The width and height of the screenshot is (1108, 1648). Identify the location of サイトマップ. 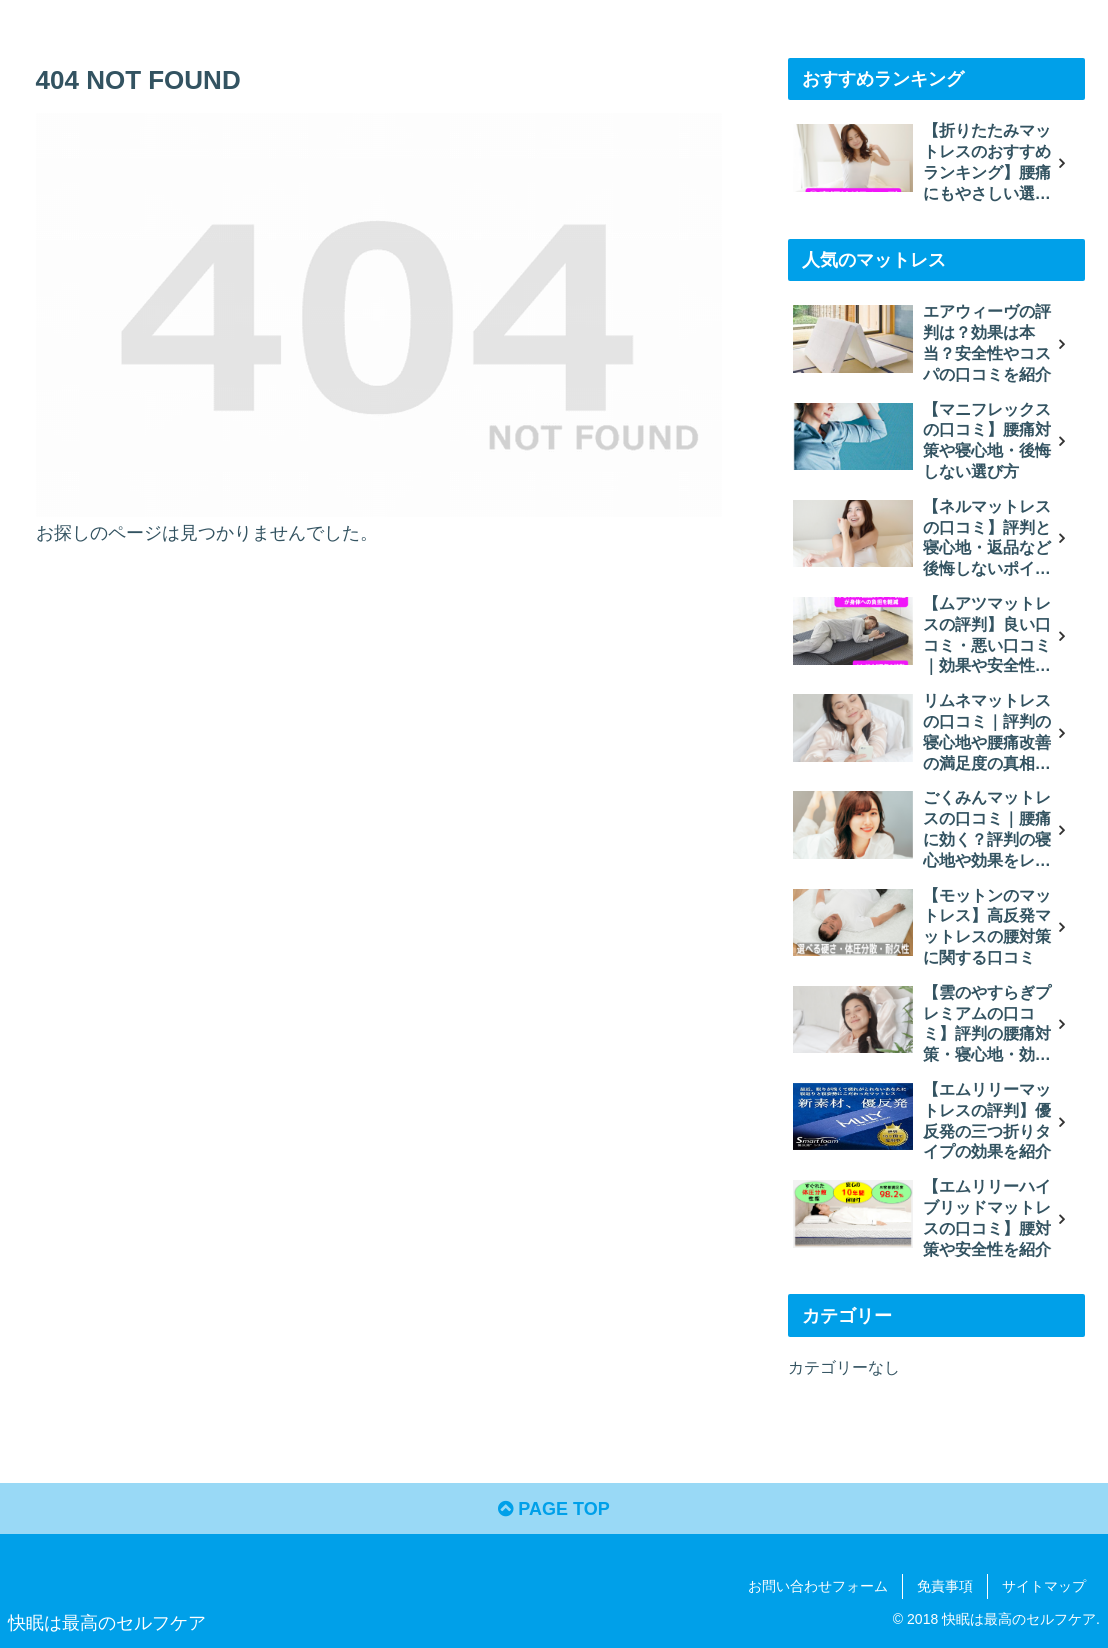
(1044, 1586).